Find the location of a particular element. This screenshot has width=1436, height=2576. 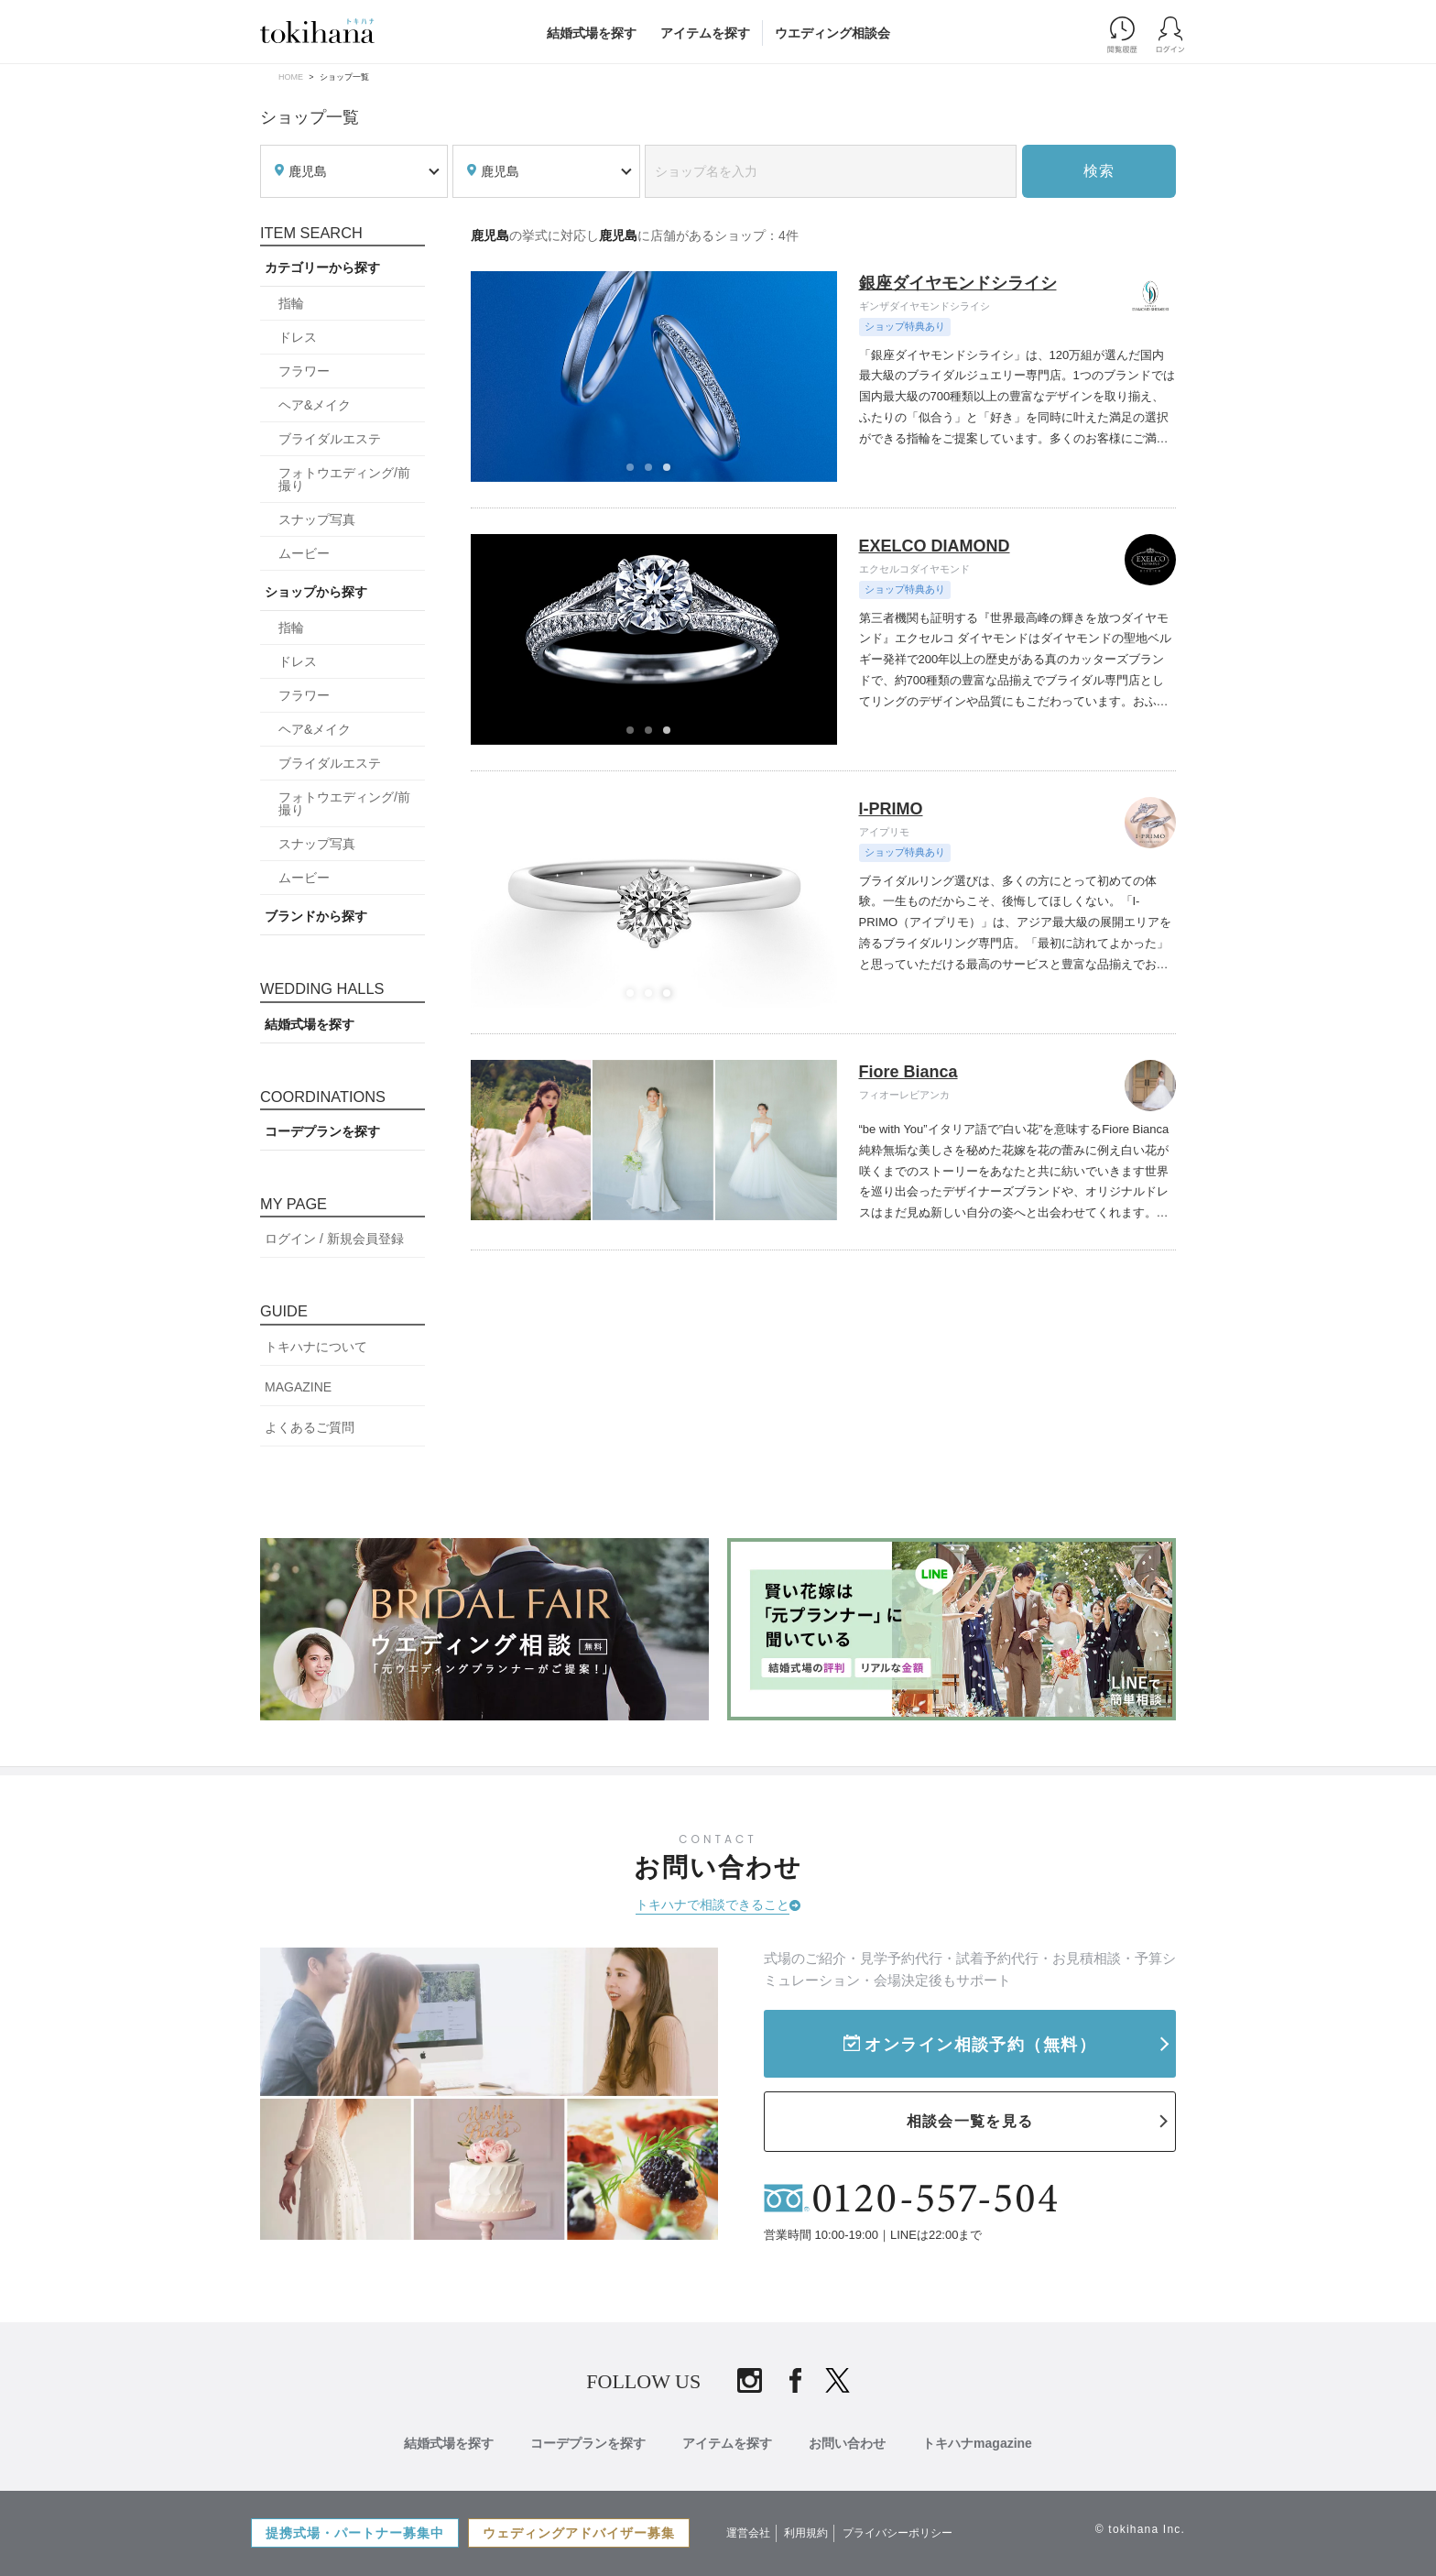

I-PRIMO is located at coordinates (891, 809).